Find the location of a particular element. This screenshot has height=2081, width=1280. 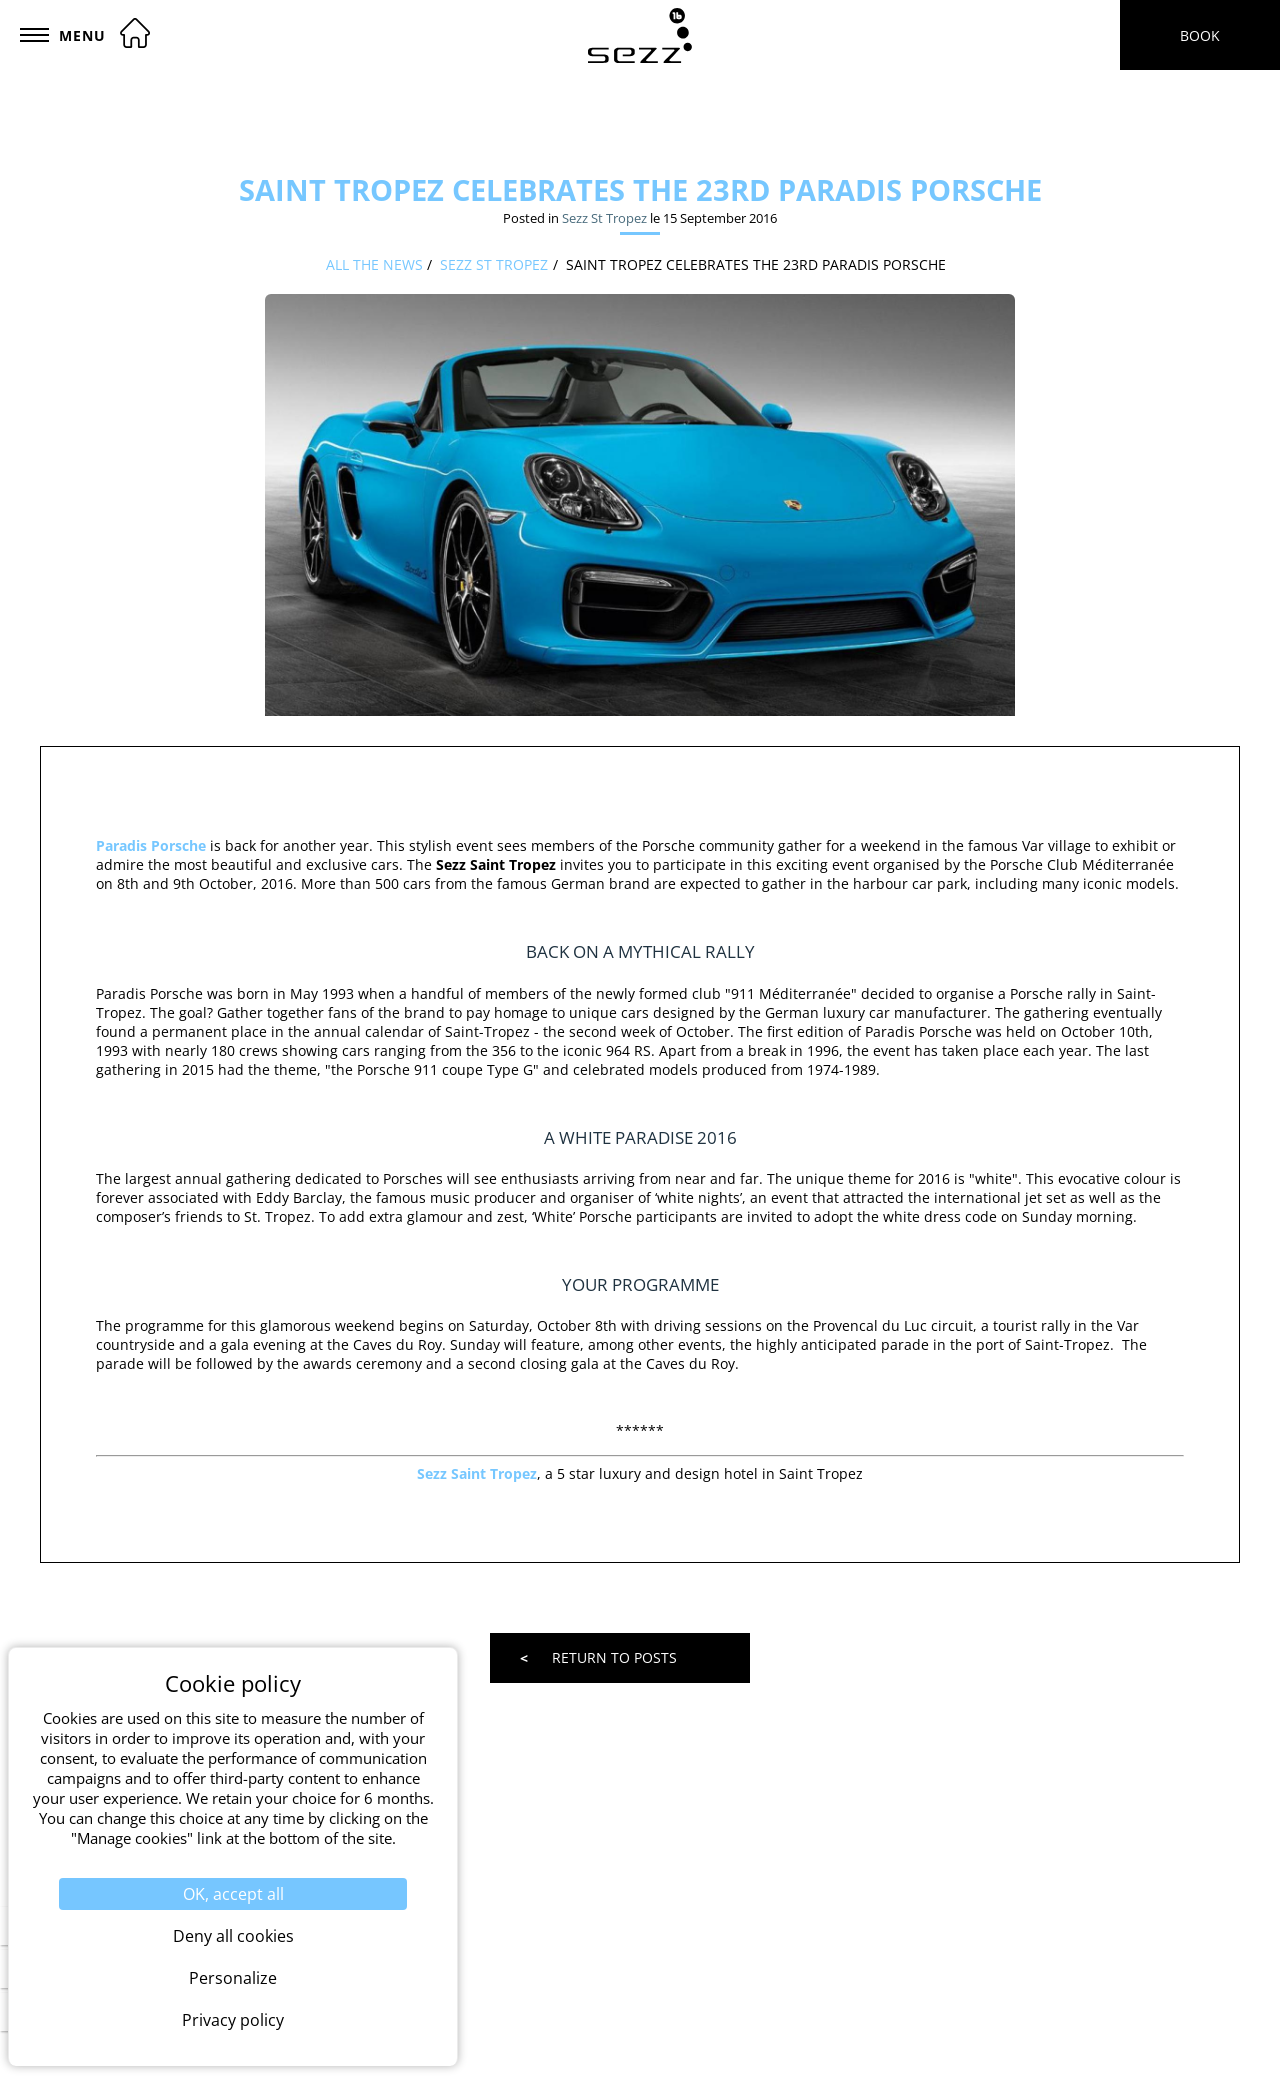

All the news is located at coordinates (374, 264).